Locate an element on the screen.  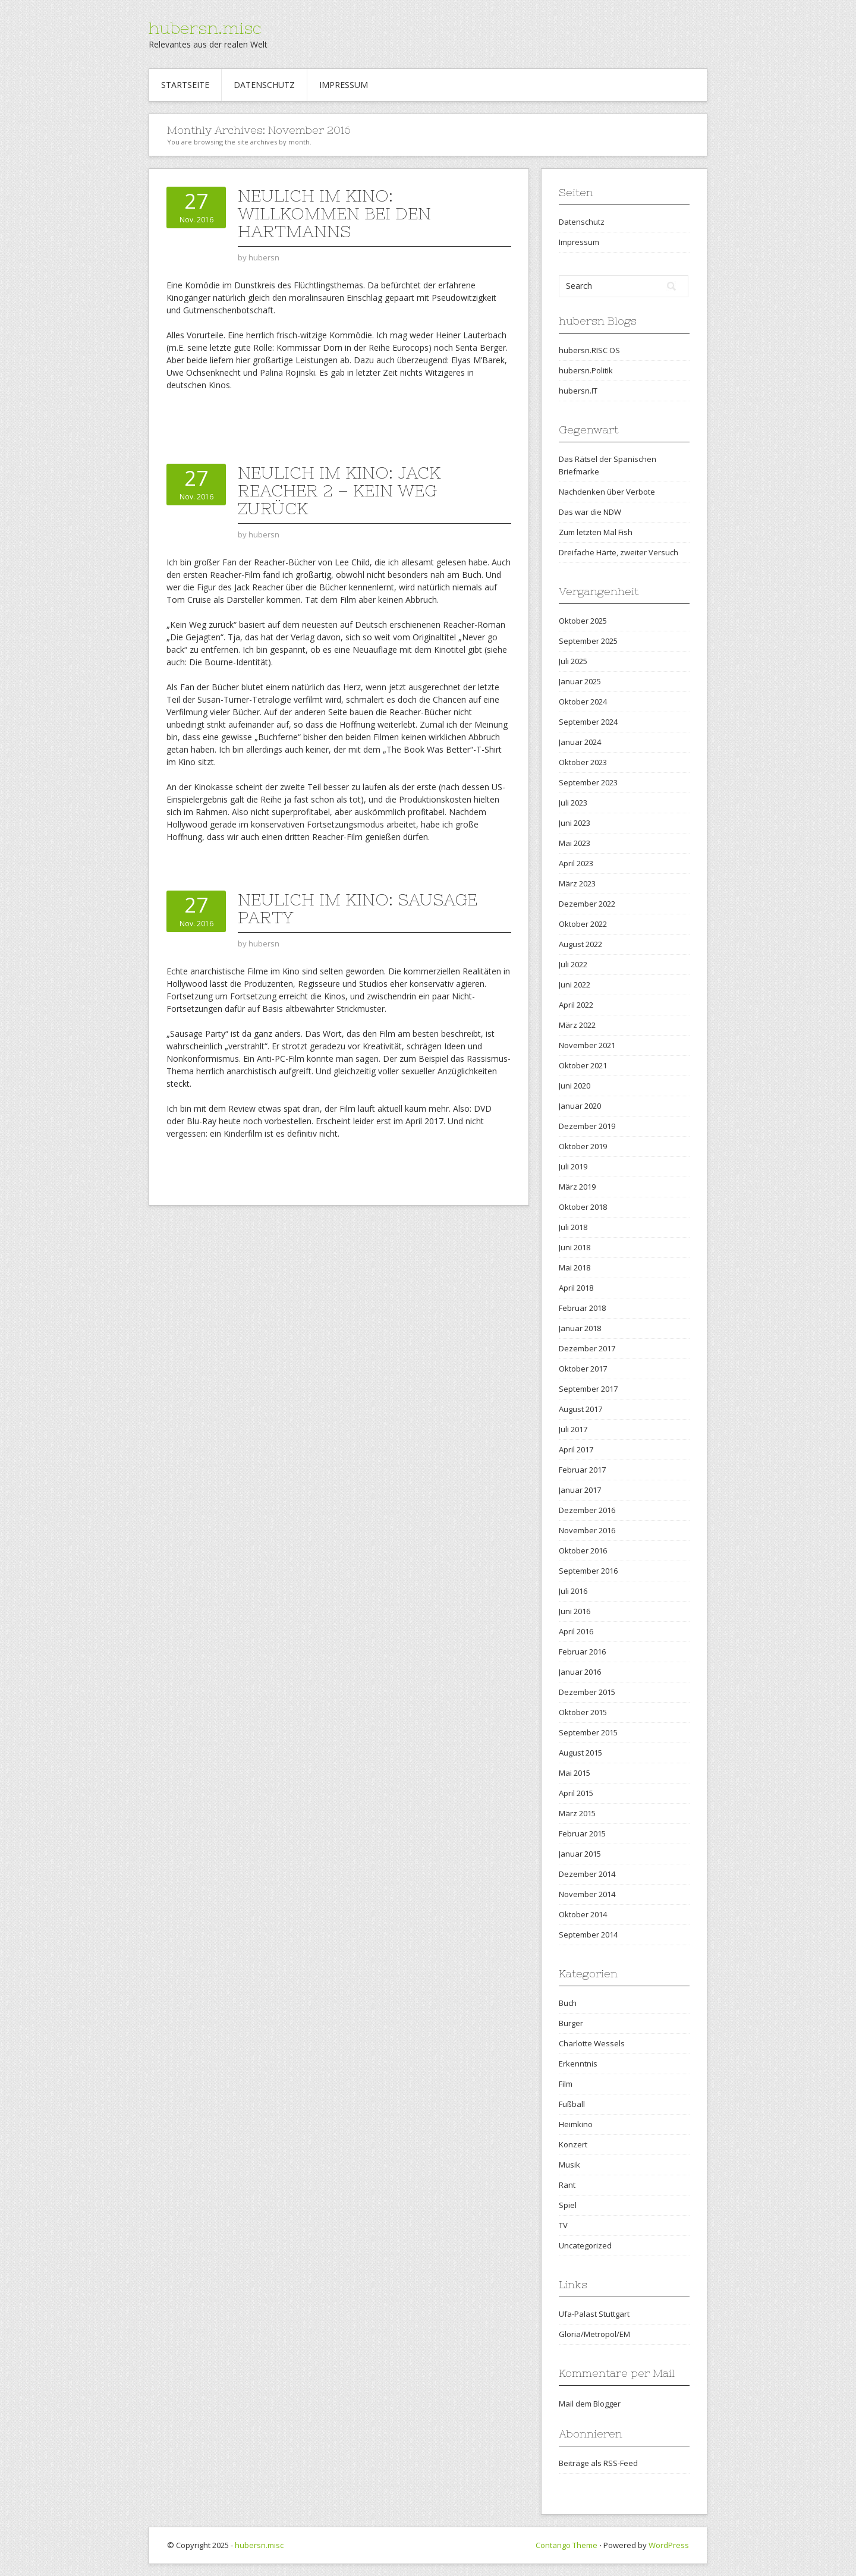
April 2016 is located at coordinates (576, 1631).